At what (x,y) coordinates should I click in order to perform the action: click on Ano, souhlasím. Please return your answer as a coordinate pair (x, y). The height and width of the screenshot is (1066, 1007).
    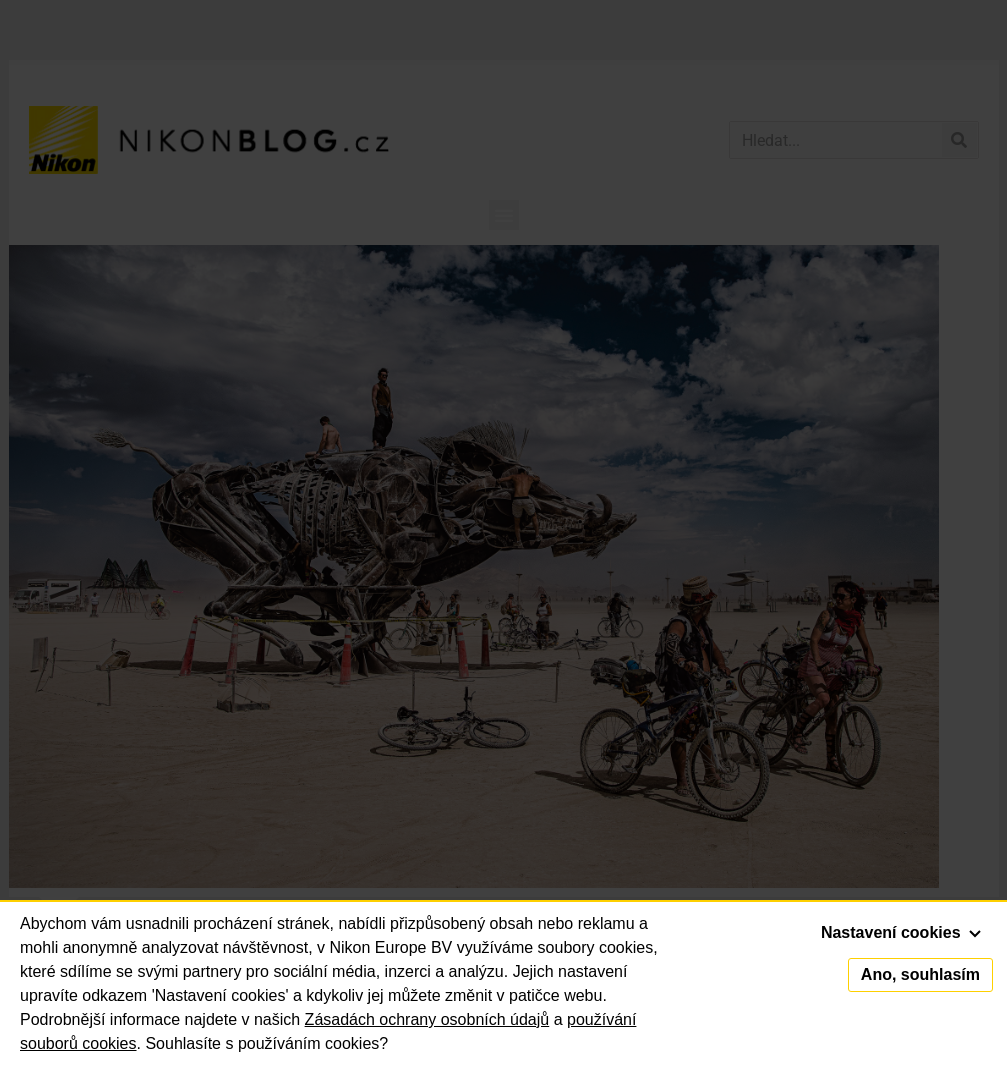
    Looking at the image, I should click on (920, 974).